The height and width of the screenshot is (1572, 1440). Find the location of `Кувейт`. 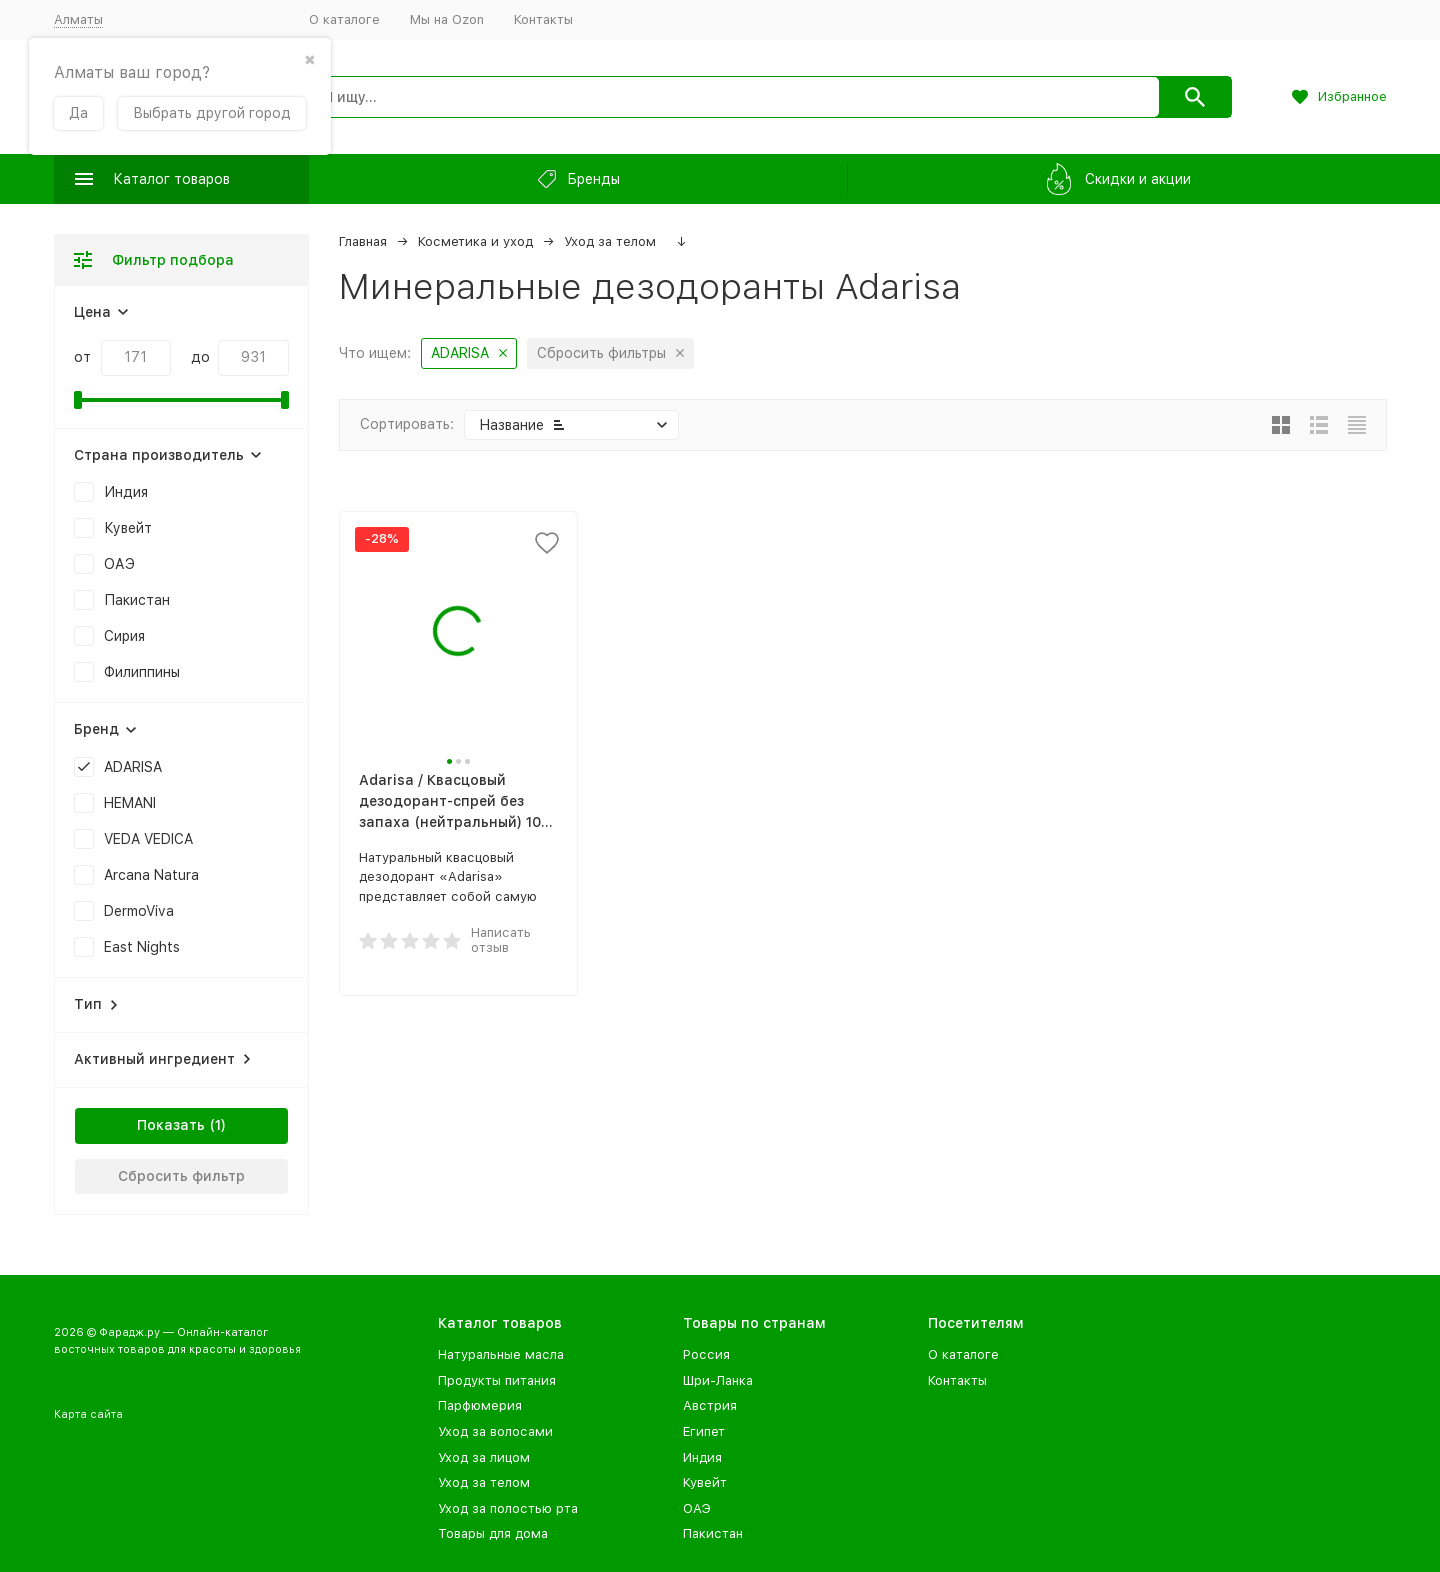

Кувейт is located at coordinates (705, 1482).